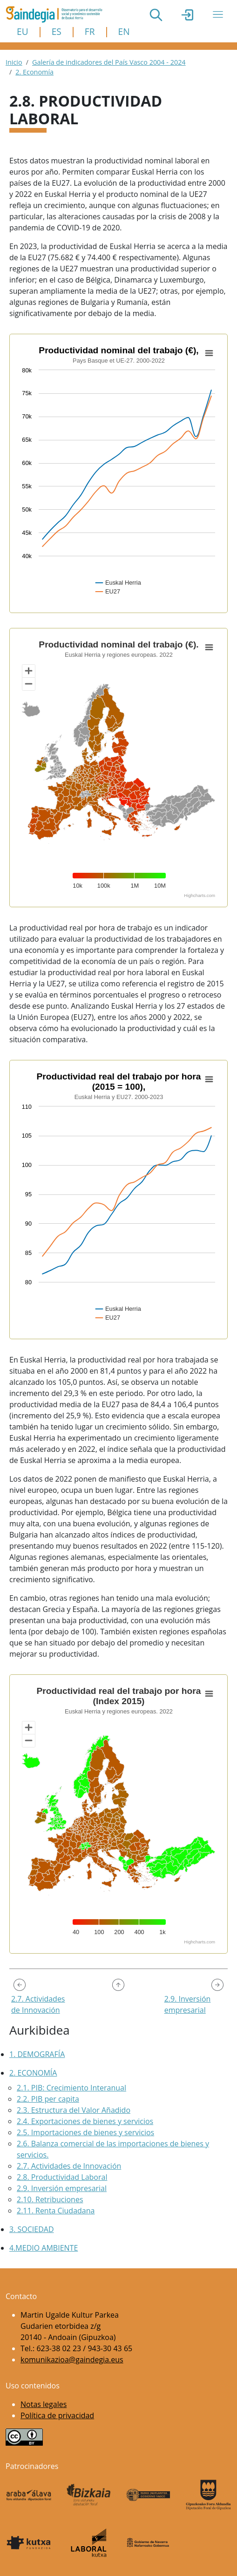 The image size is (237, 2576). What do you see at coordinates (50, 2199) in the screenshot?
I see `2.10. Retribuciones` at bounding box center [50, 2199].